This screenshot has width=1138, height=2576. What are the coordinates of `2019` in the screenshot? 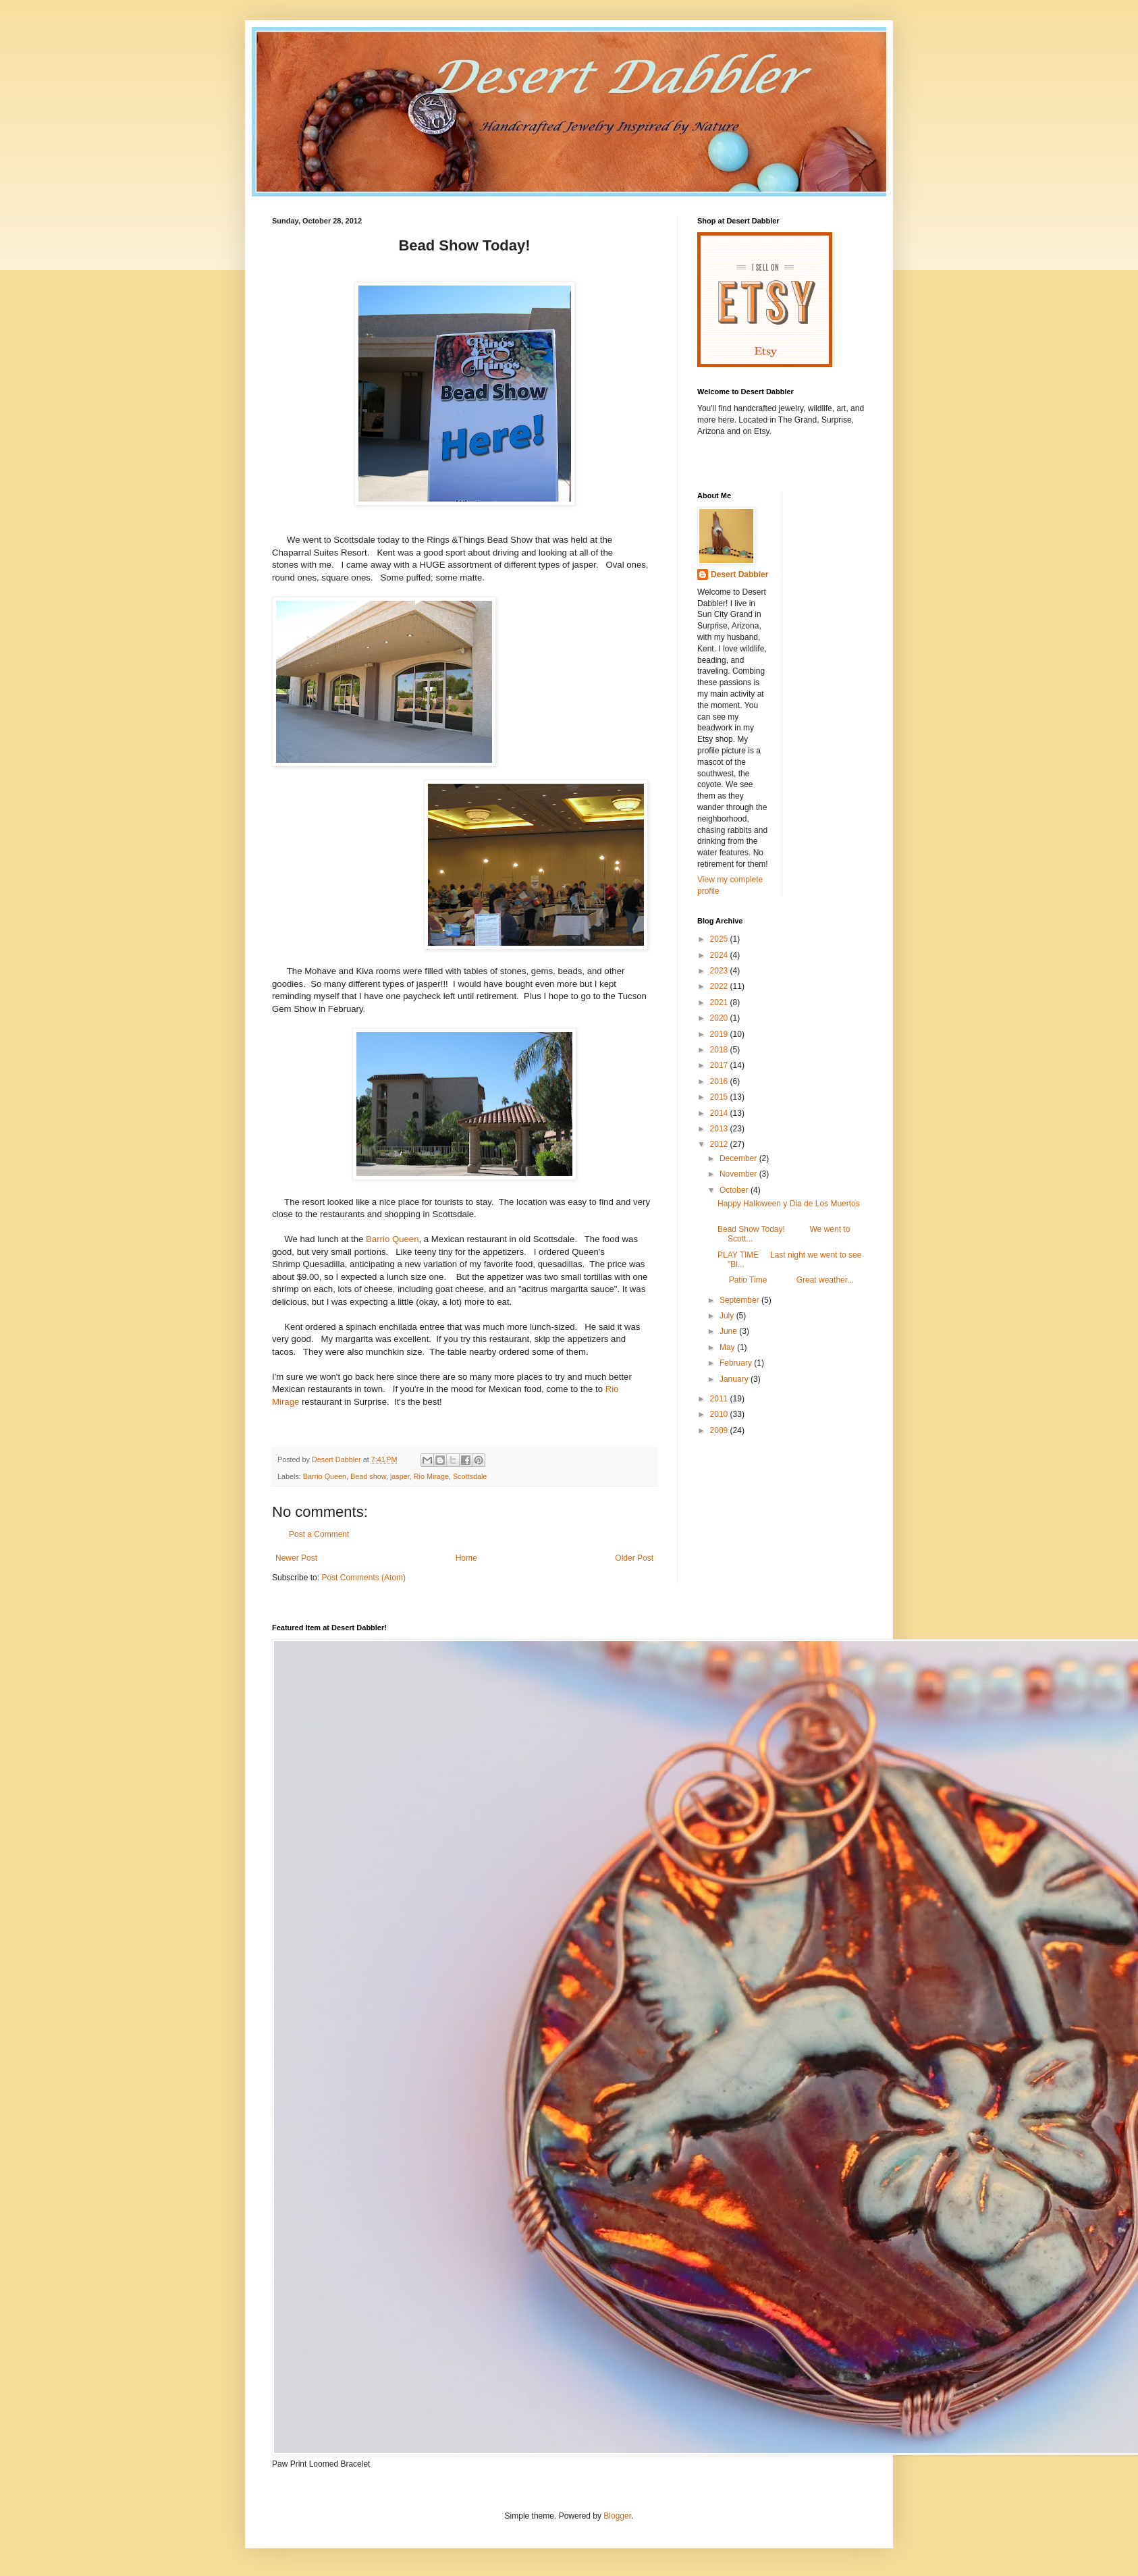 It's located at (720, 1034).